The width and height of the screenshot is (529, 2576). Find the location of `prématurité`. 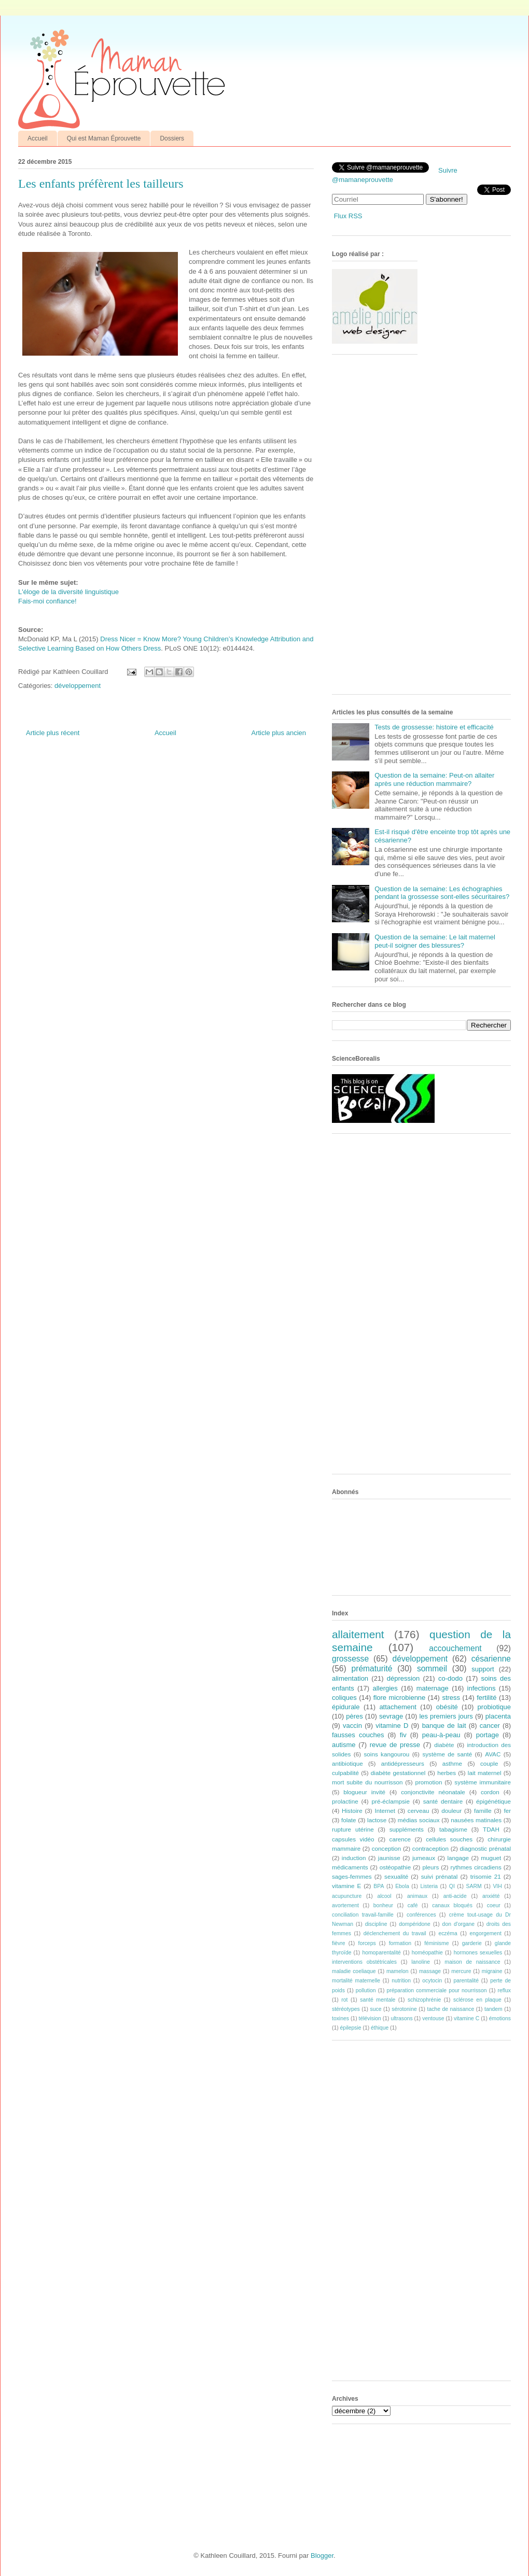

prématurité is located at coordinates (372, 1668).